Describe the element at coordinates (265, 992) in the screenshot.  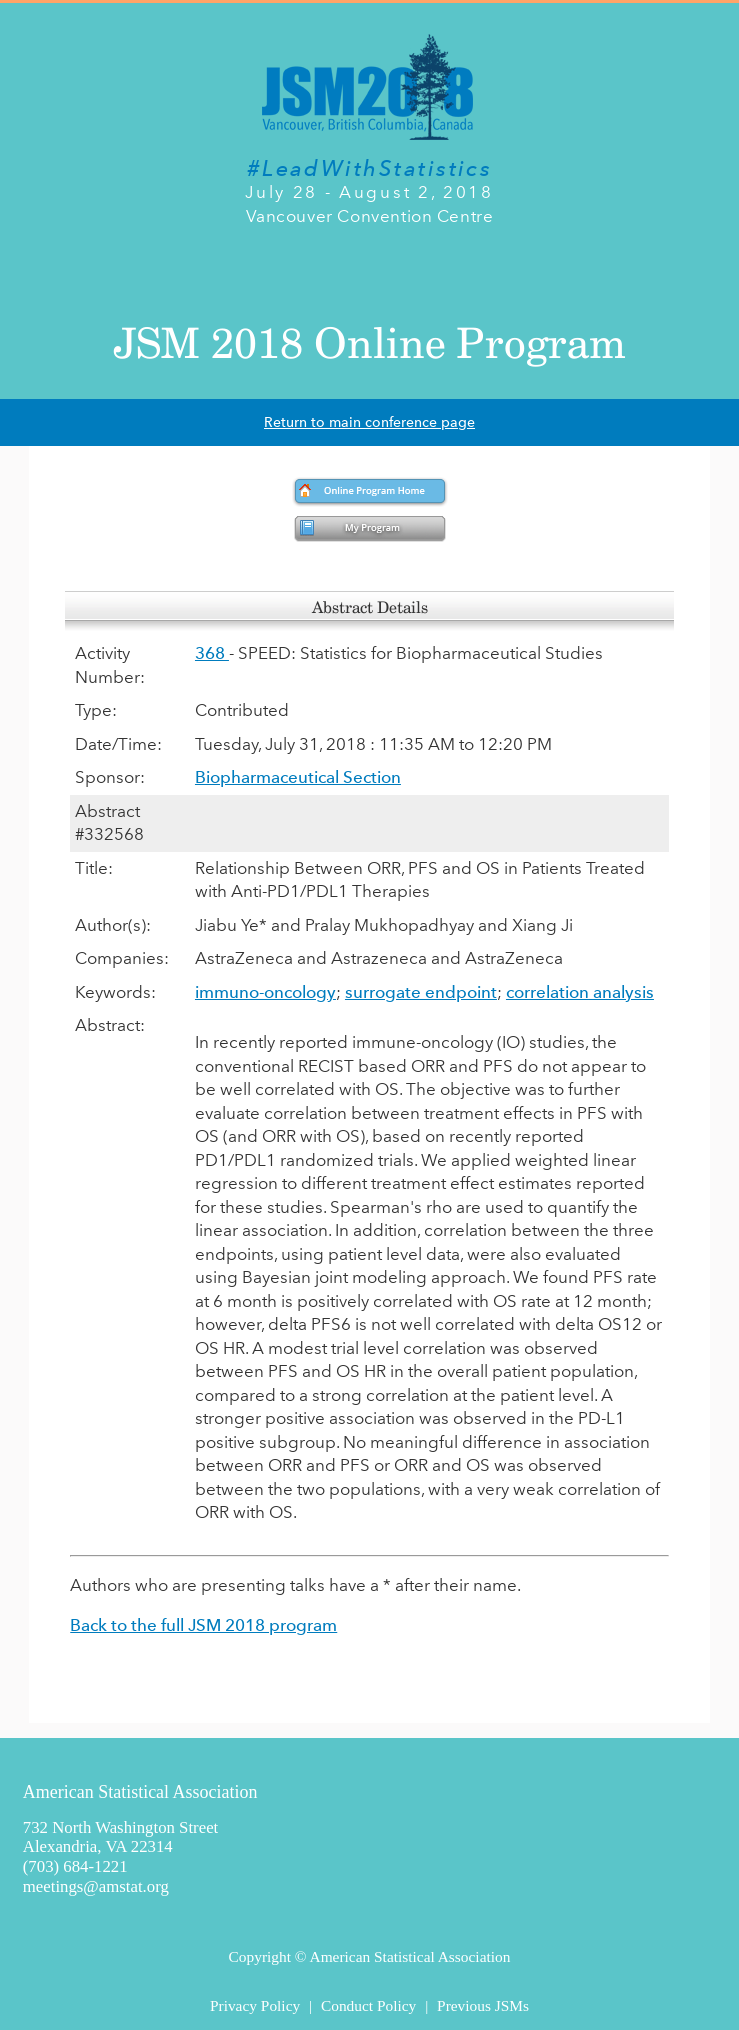
I see `immuno-oncology` at that location.